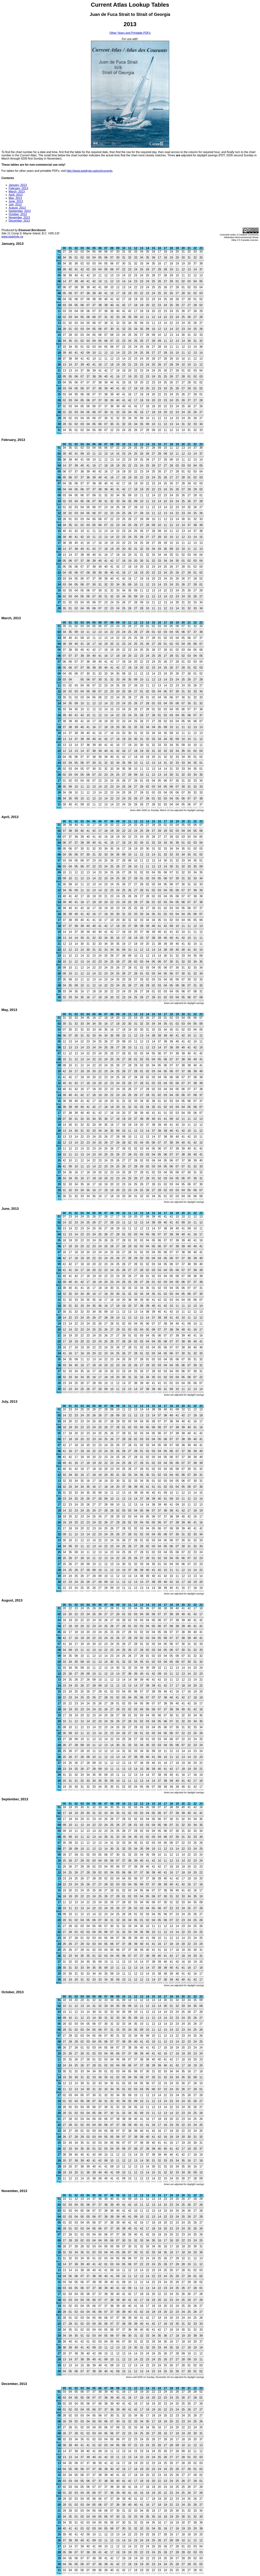 The height and width of the screenshot is (2576, 260). Describe the element at coordinates (12, 236) in the screenshot. I see `www.epiphyte.ca` at that location.